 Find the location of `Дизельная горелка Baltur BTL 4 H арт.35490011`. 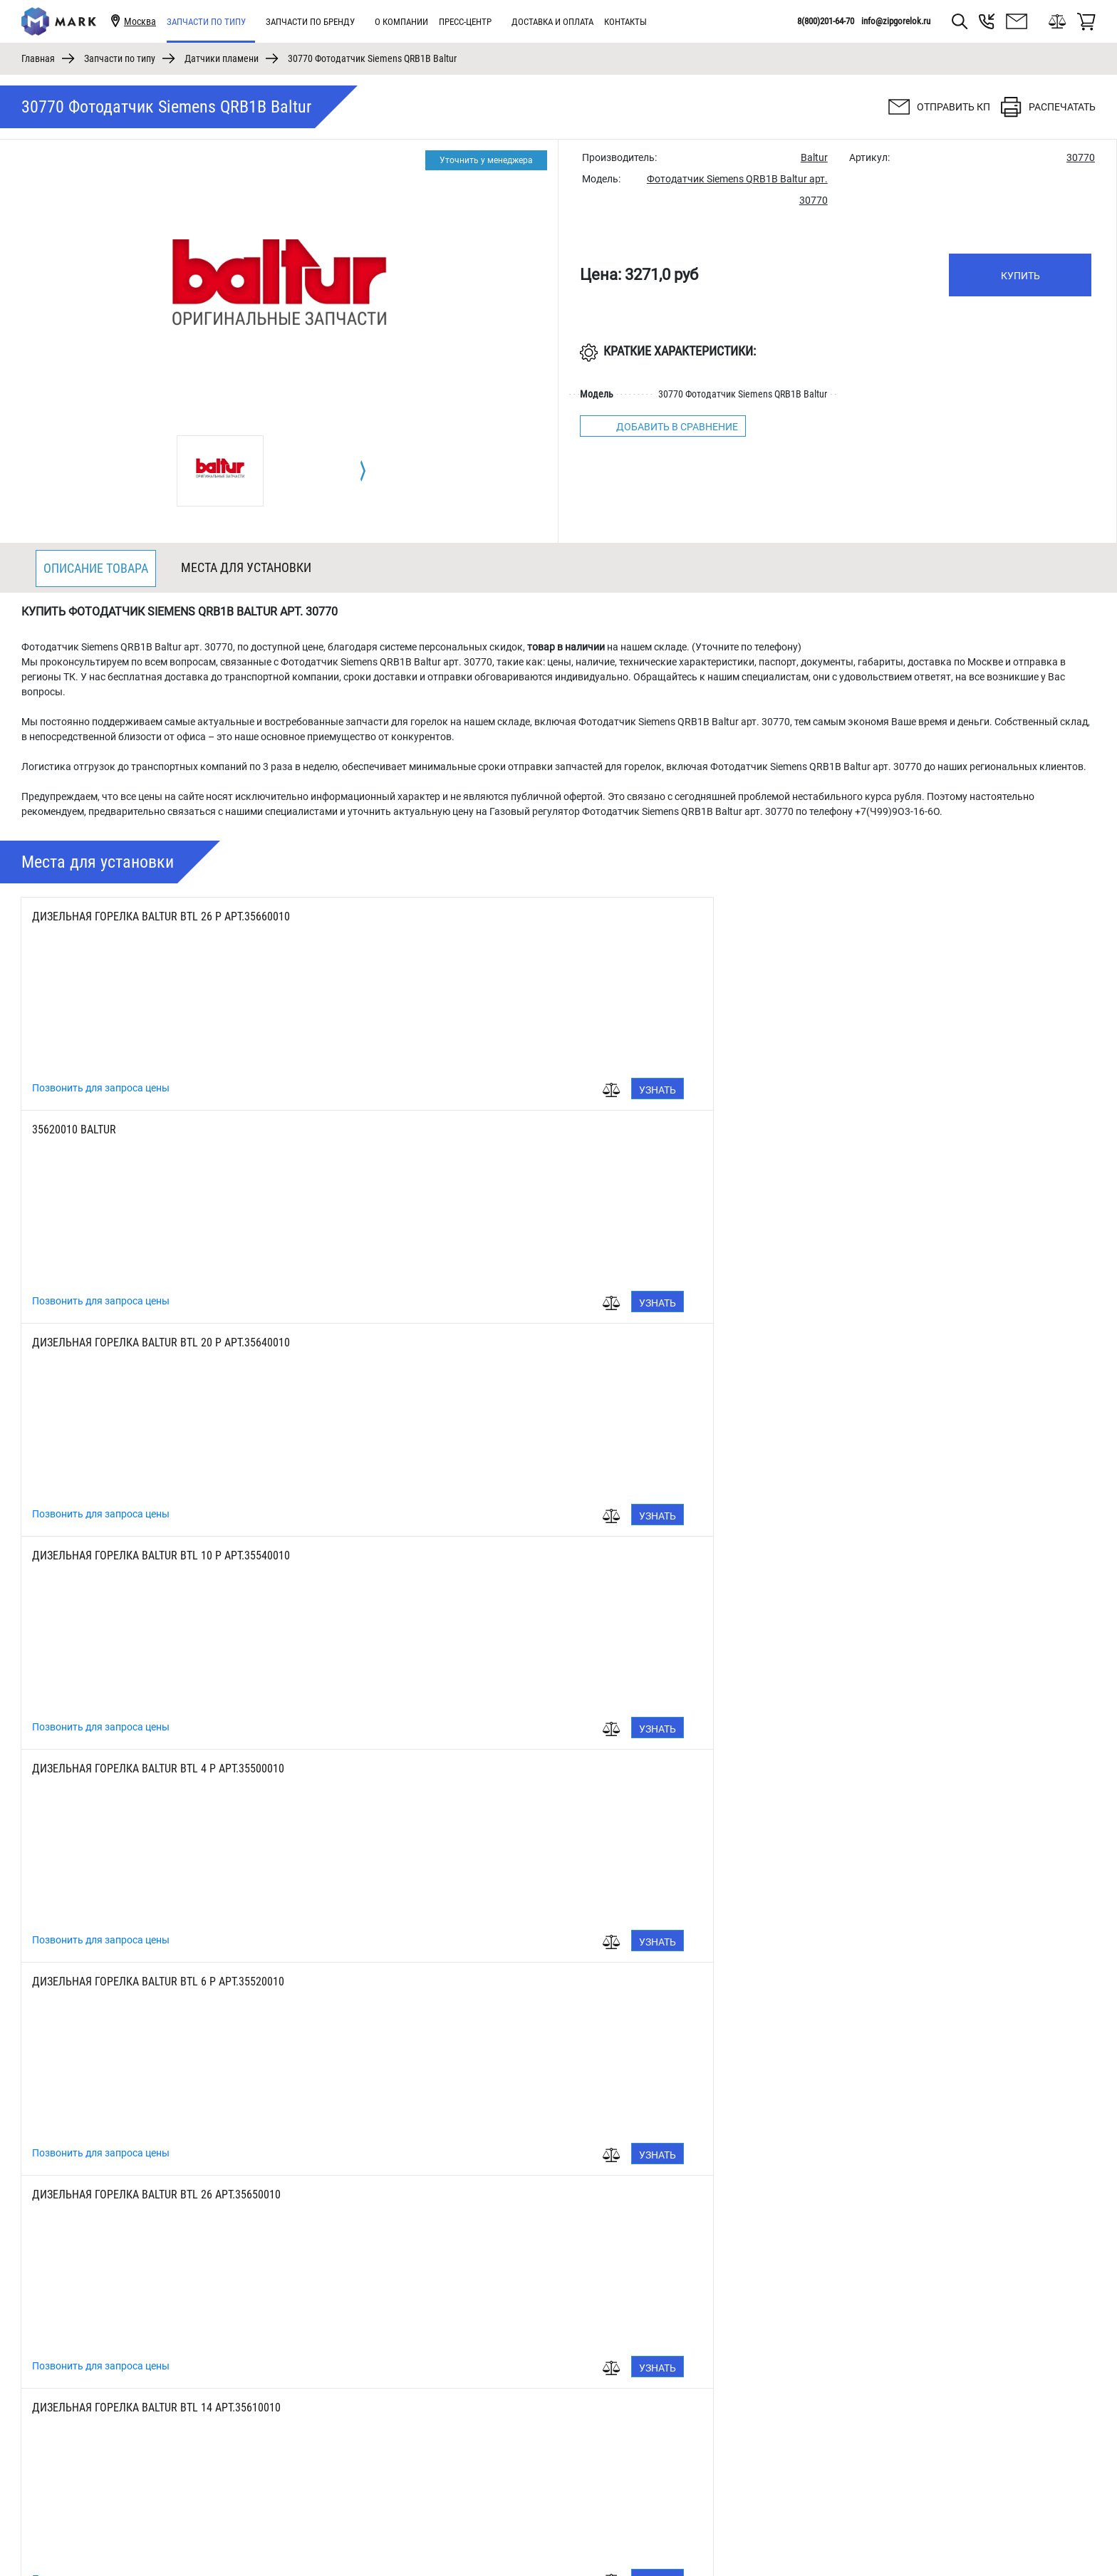

Дизельная горелка Baltur BTL 4 H арт.35490011 is located at coordinates (158, 1981).